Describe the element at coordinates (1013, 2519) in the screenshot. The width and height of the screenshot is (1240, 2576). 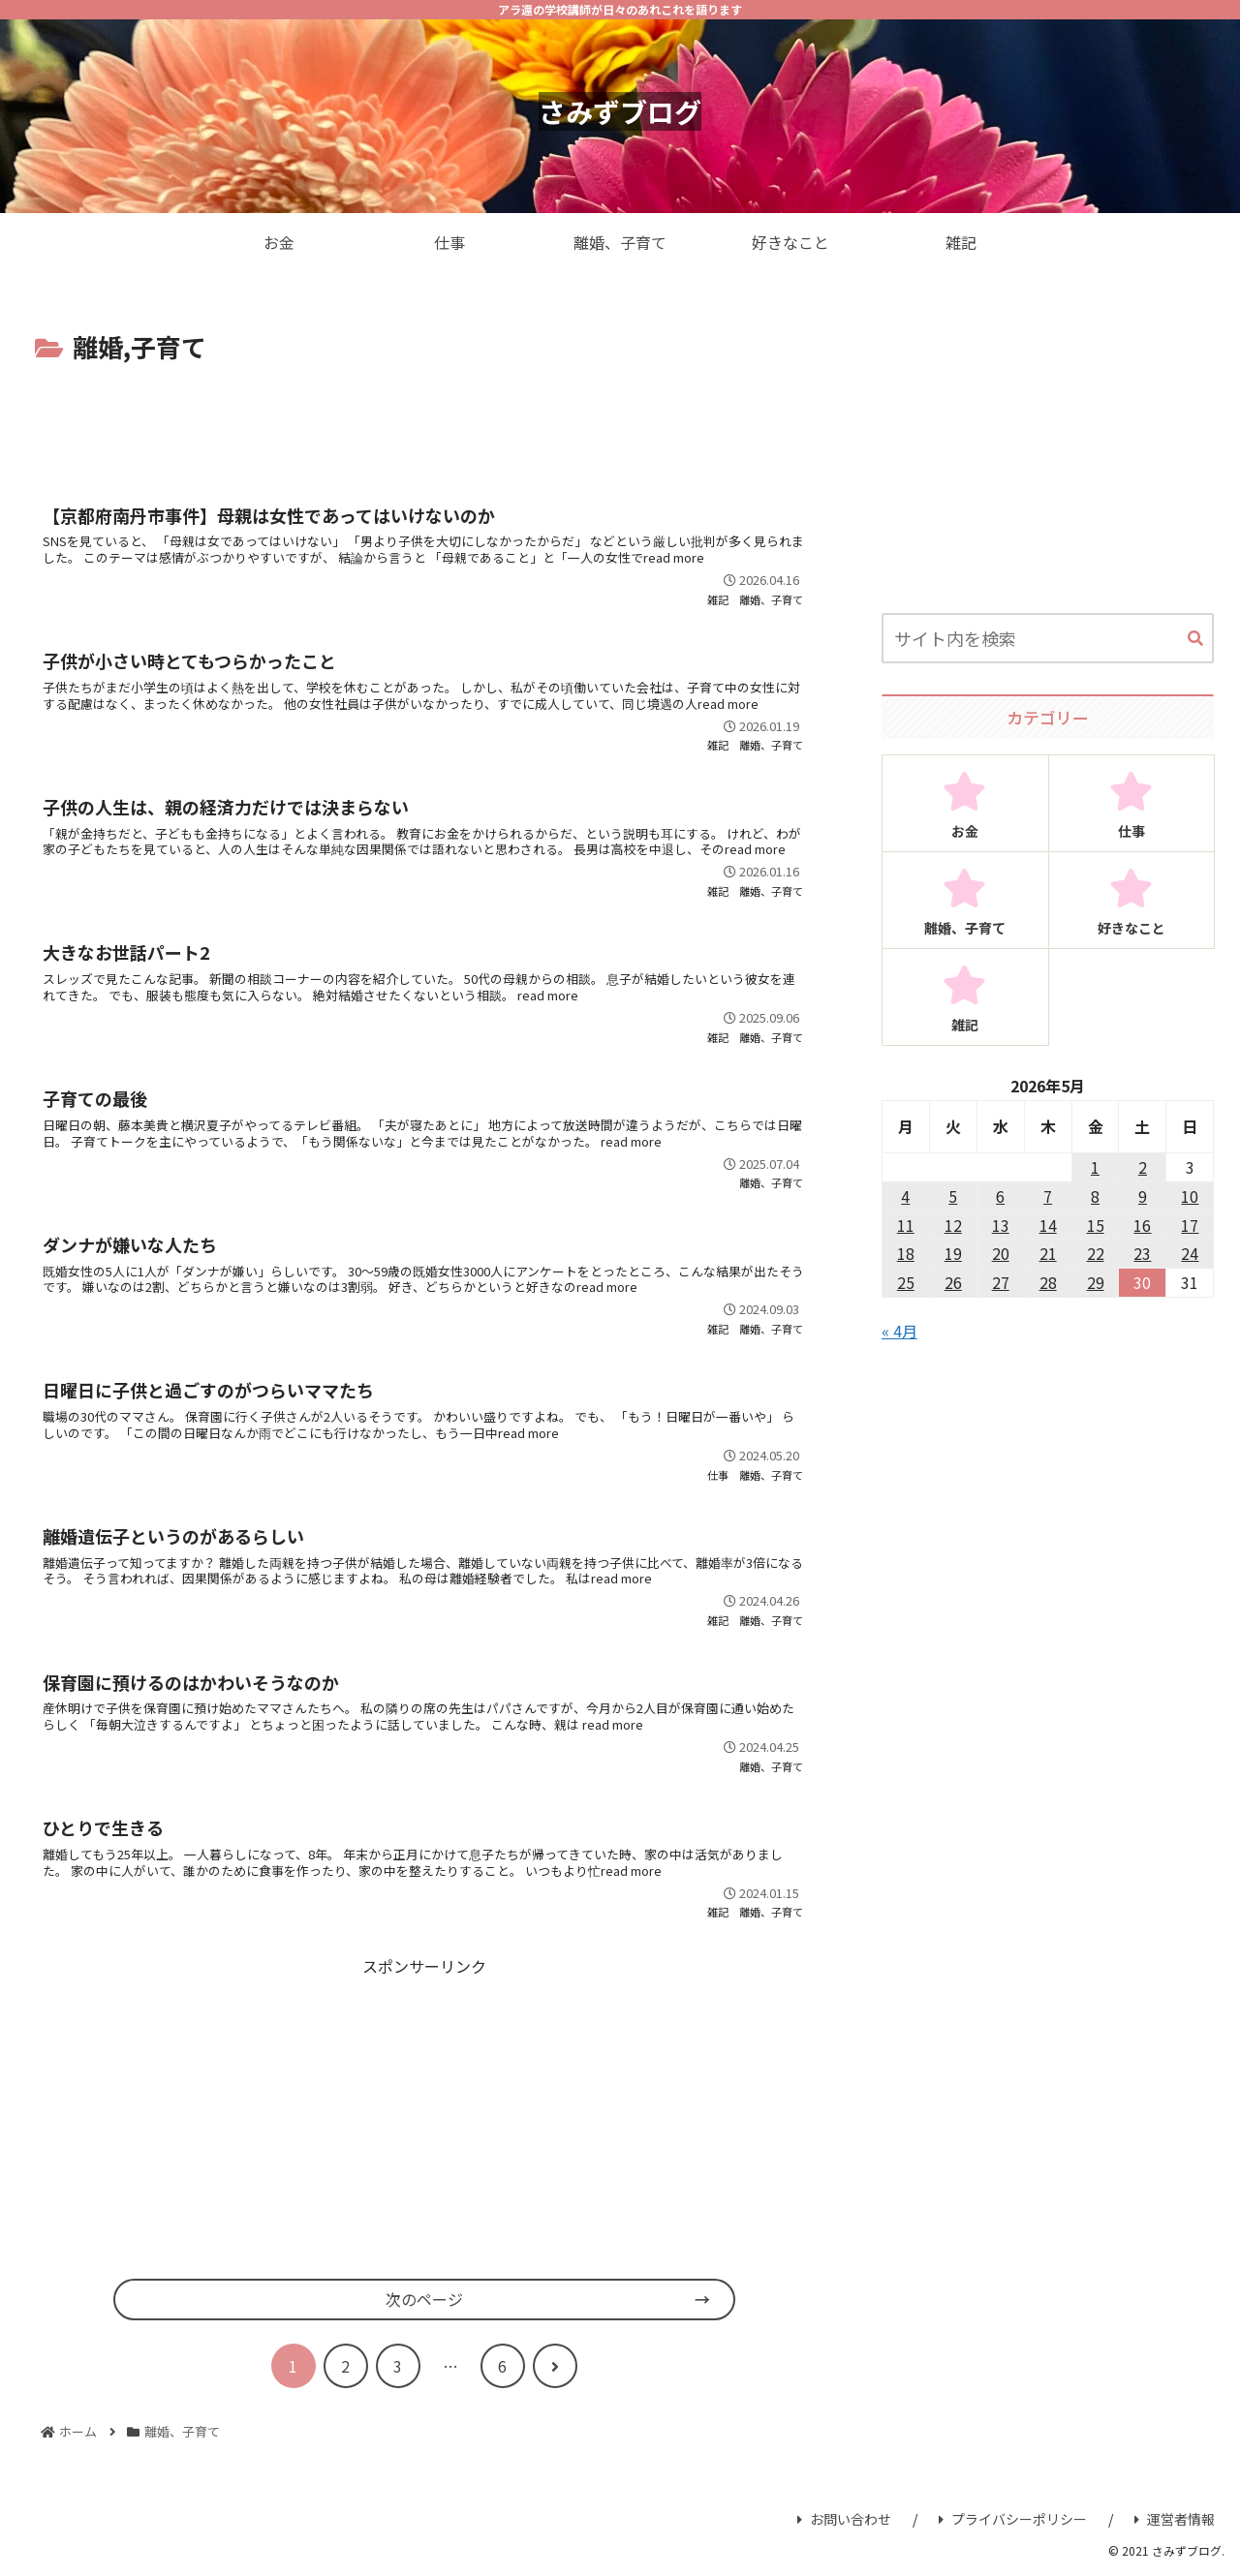
I see `プライバシーポリシー` at that location.